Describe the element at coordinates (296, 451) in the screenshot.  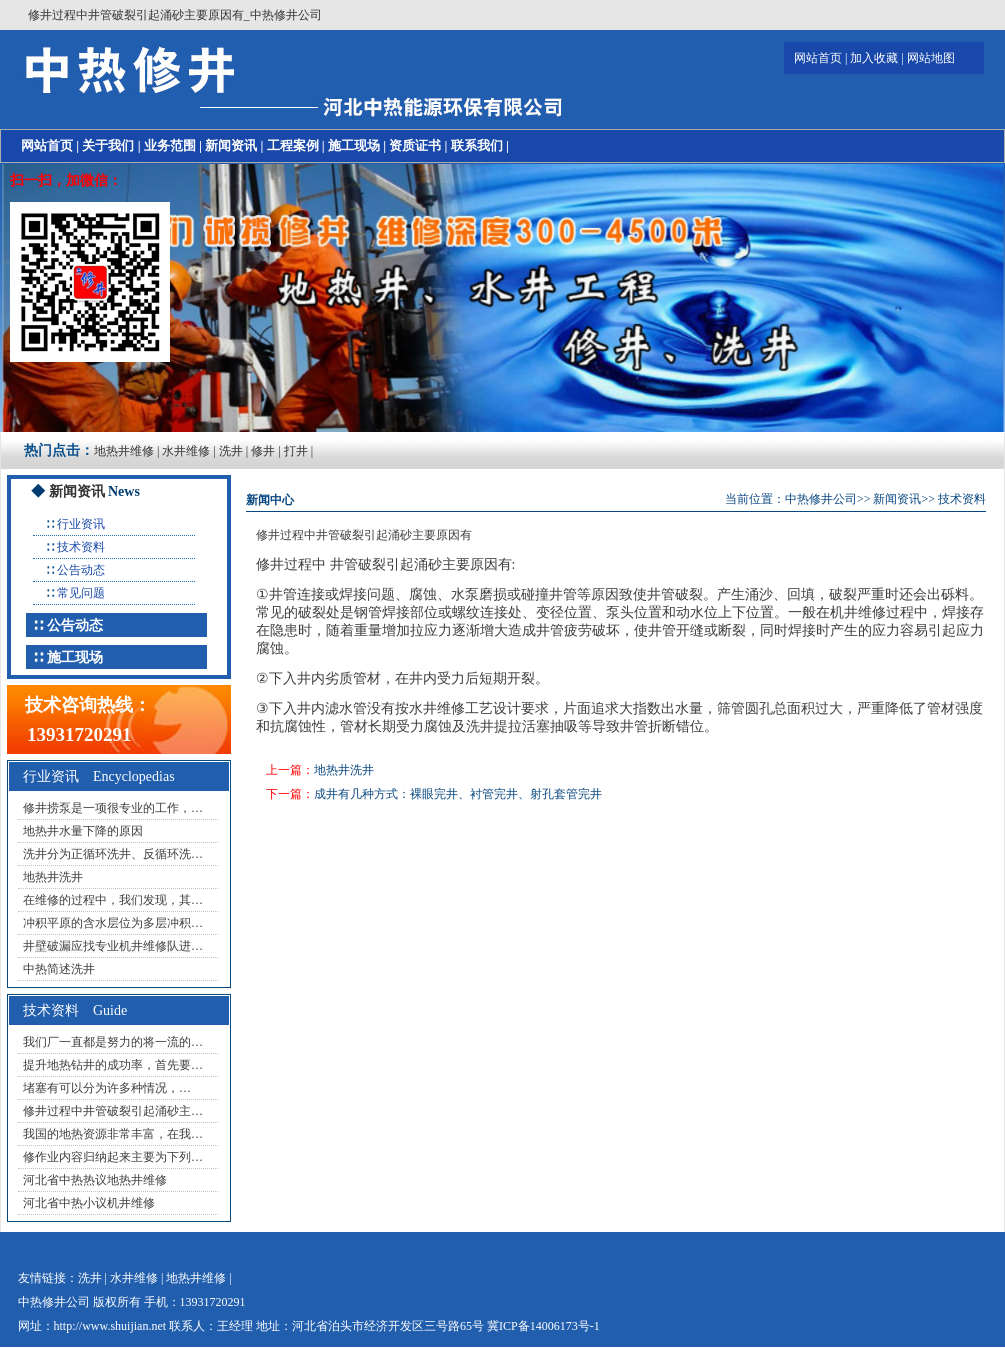
I see `打井` at that location.